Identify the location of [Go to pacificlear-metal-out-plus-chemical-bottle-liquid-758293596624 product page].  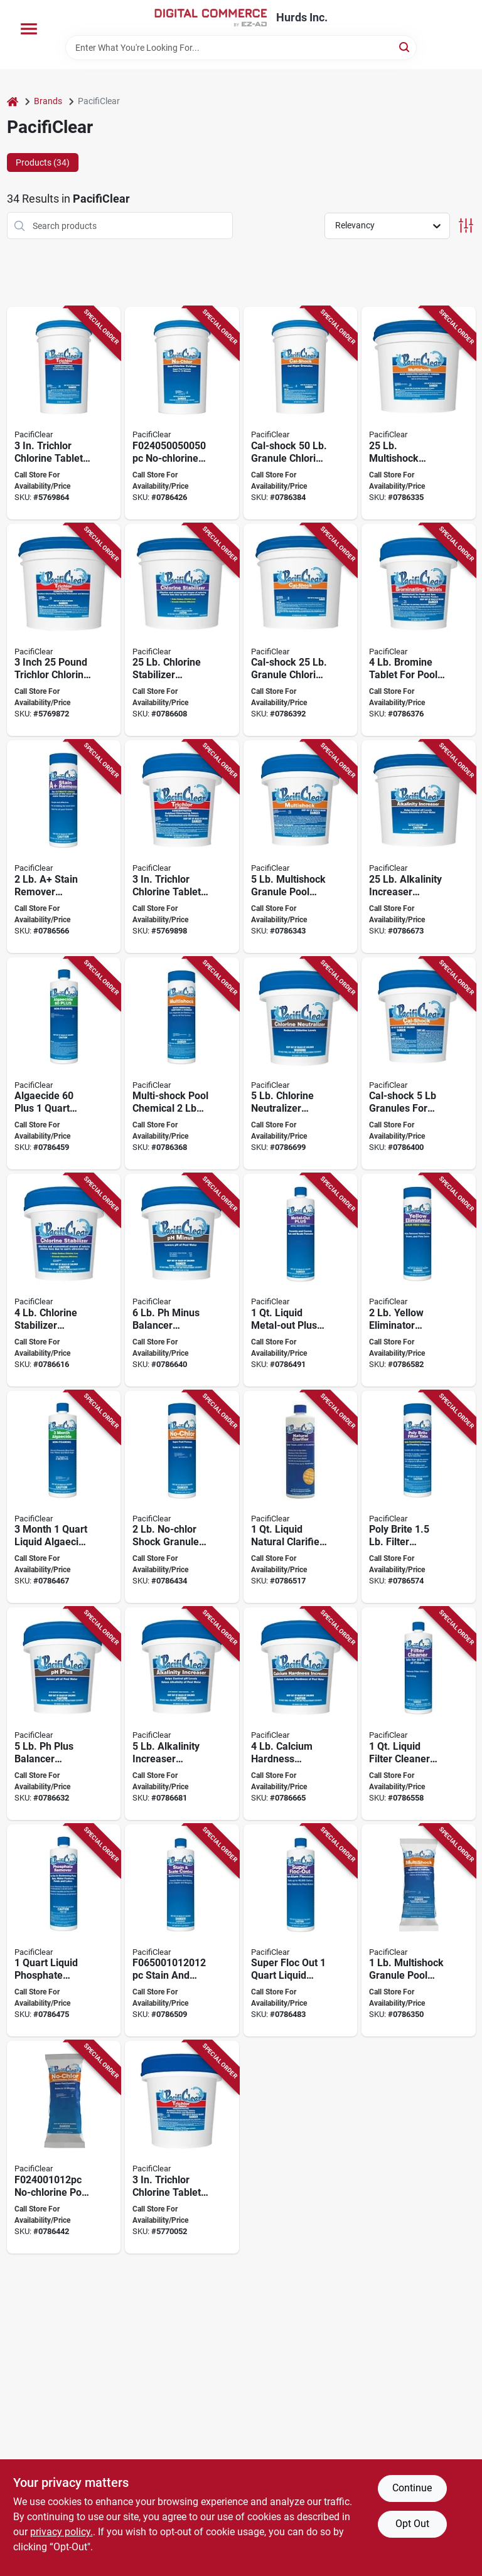
(301, 1280).